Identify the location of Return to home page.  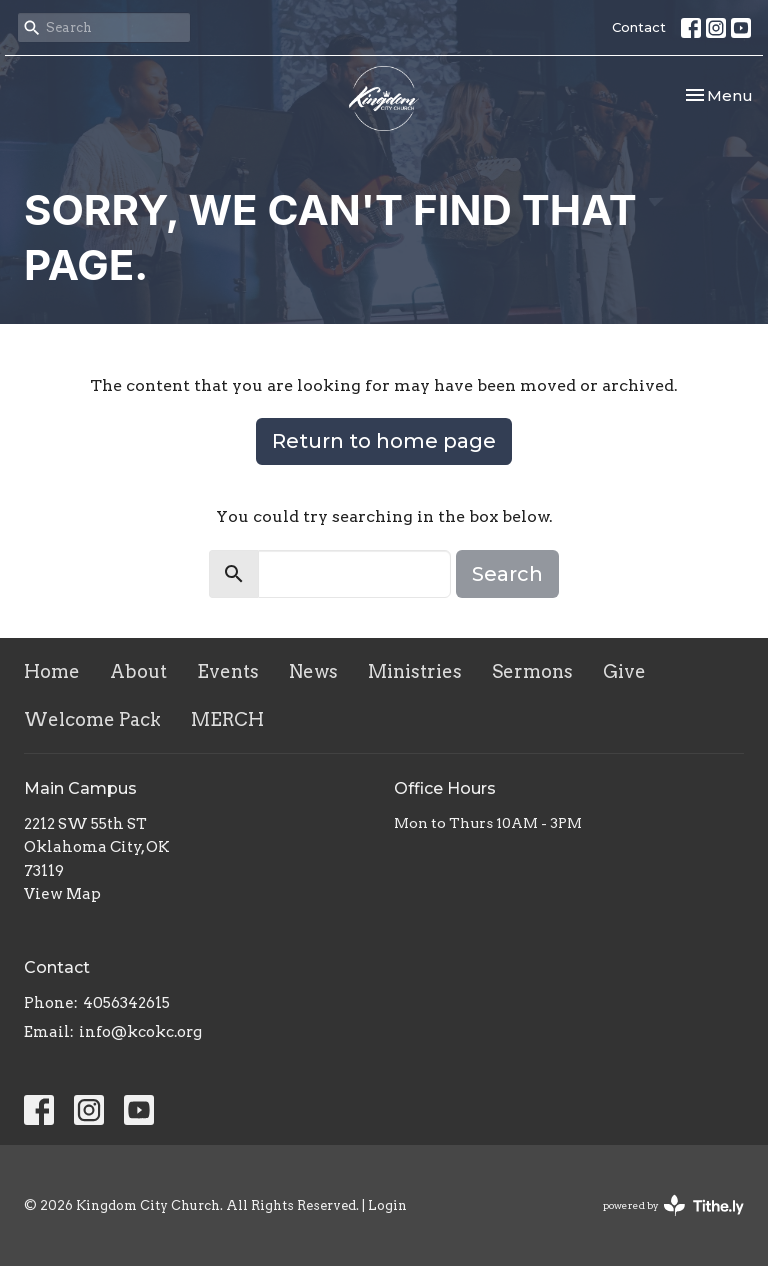
(384, 441).